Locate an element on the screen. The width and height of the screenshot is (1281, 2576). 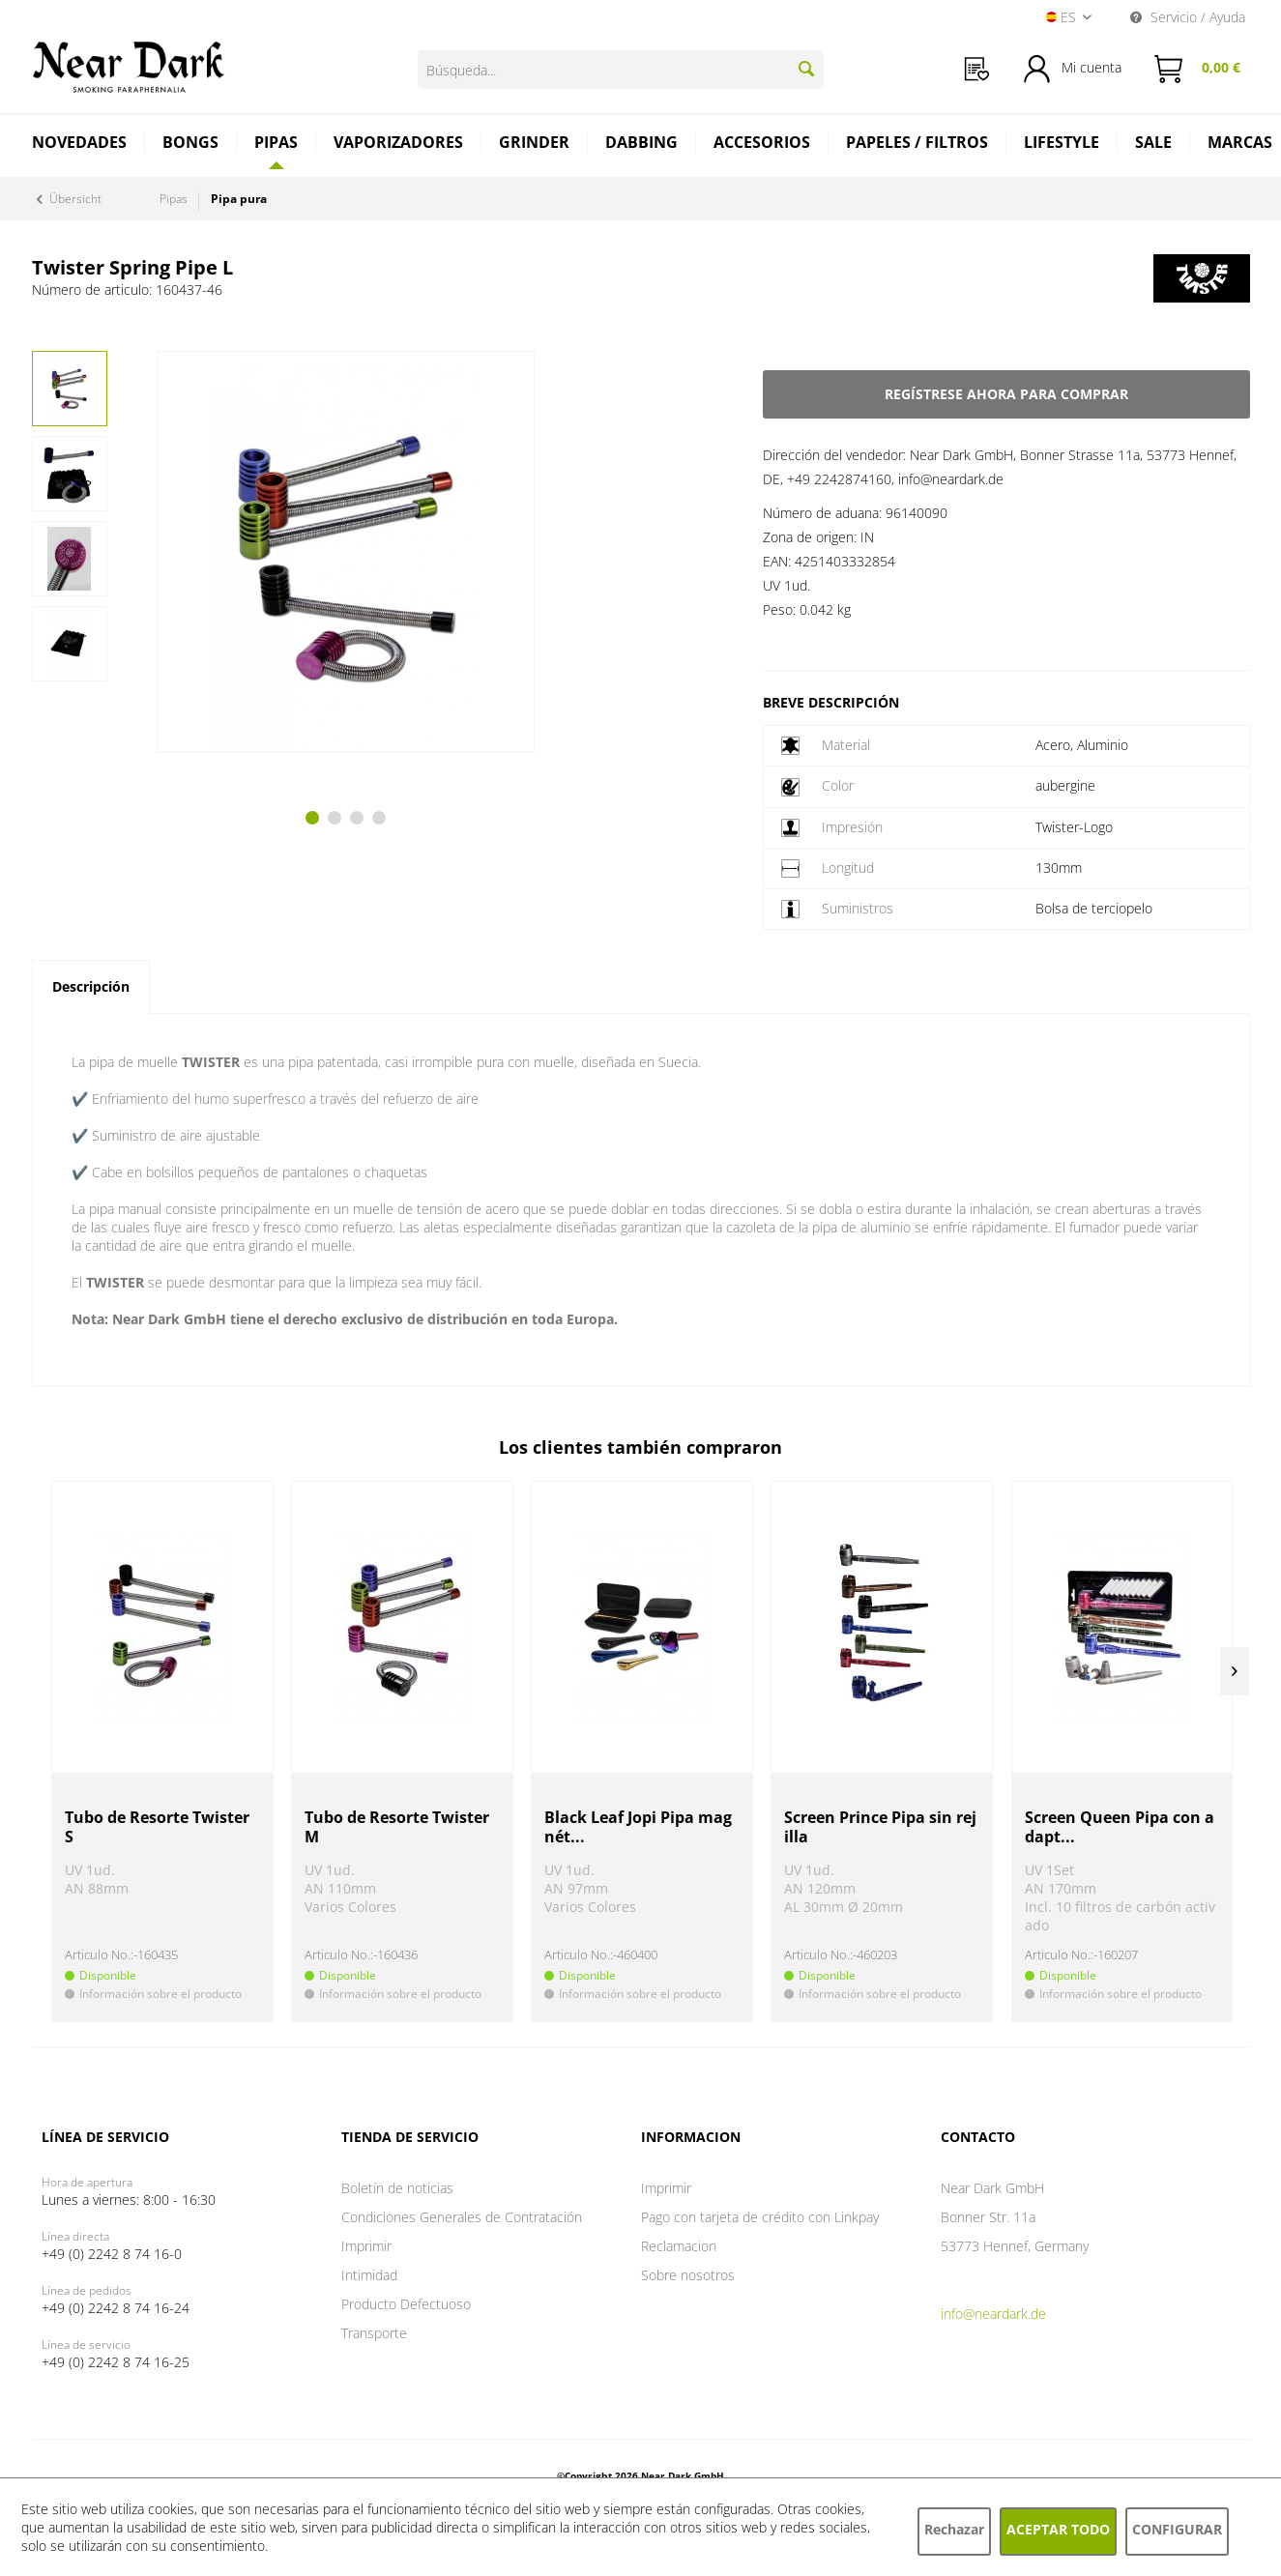
info@neardark.de is located at coordinates (993, 2313).